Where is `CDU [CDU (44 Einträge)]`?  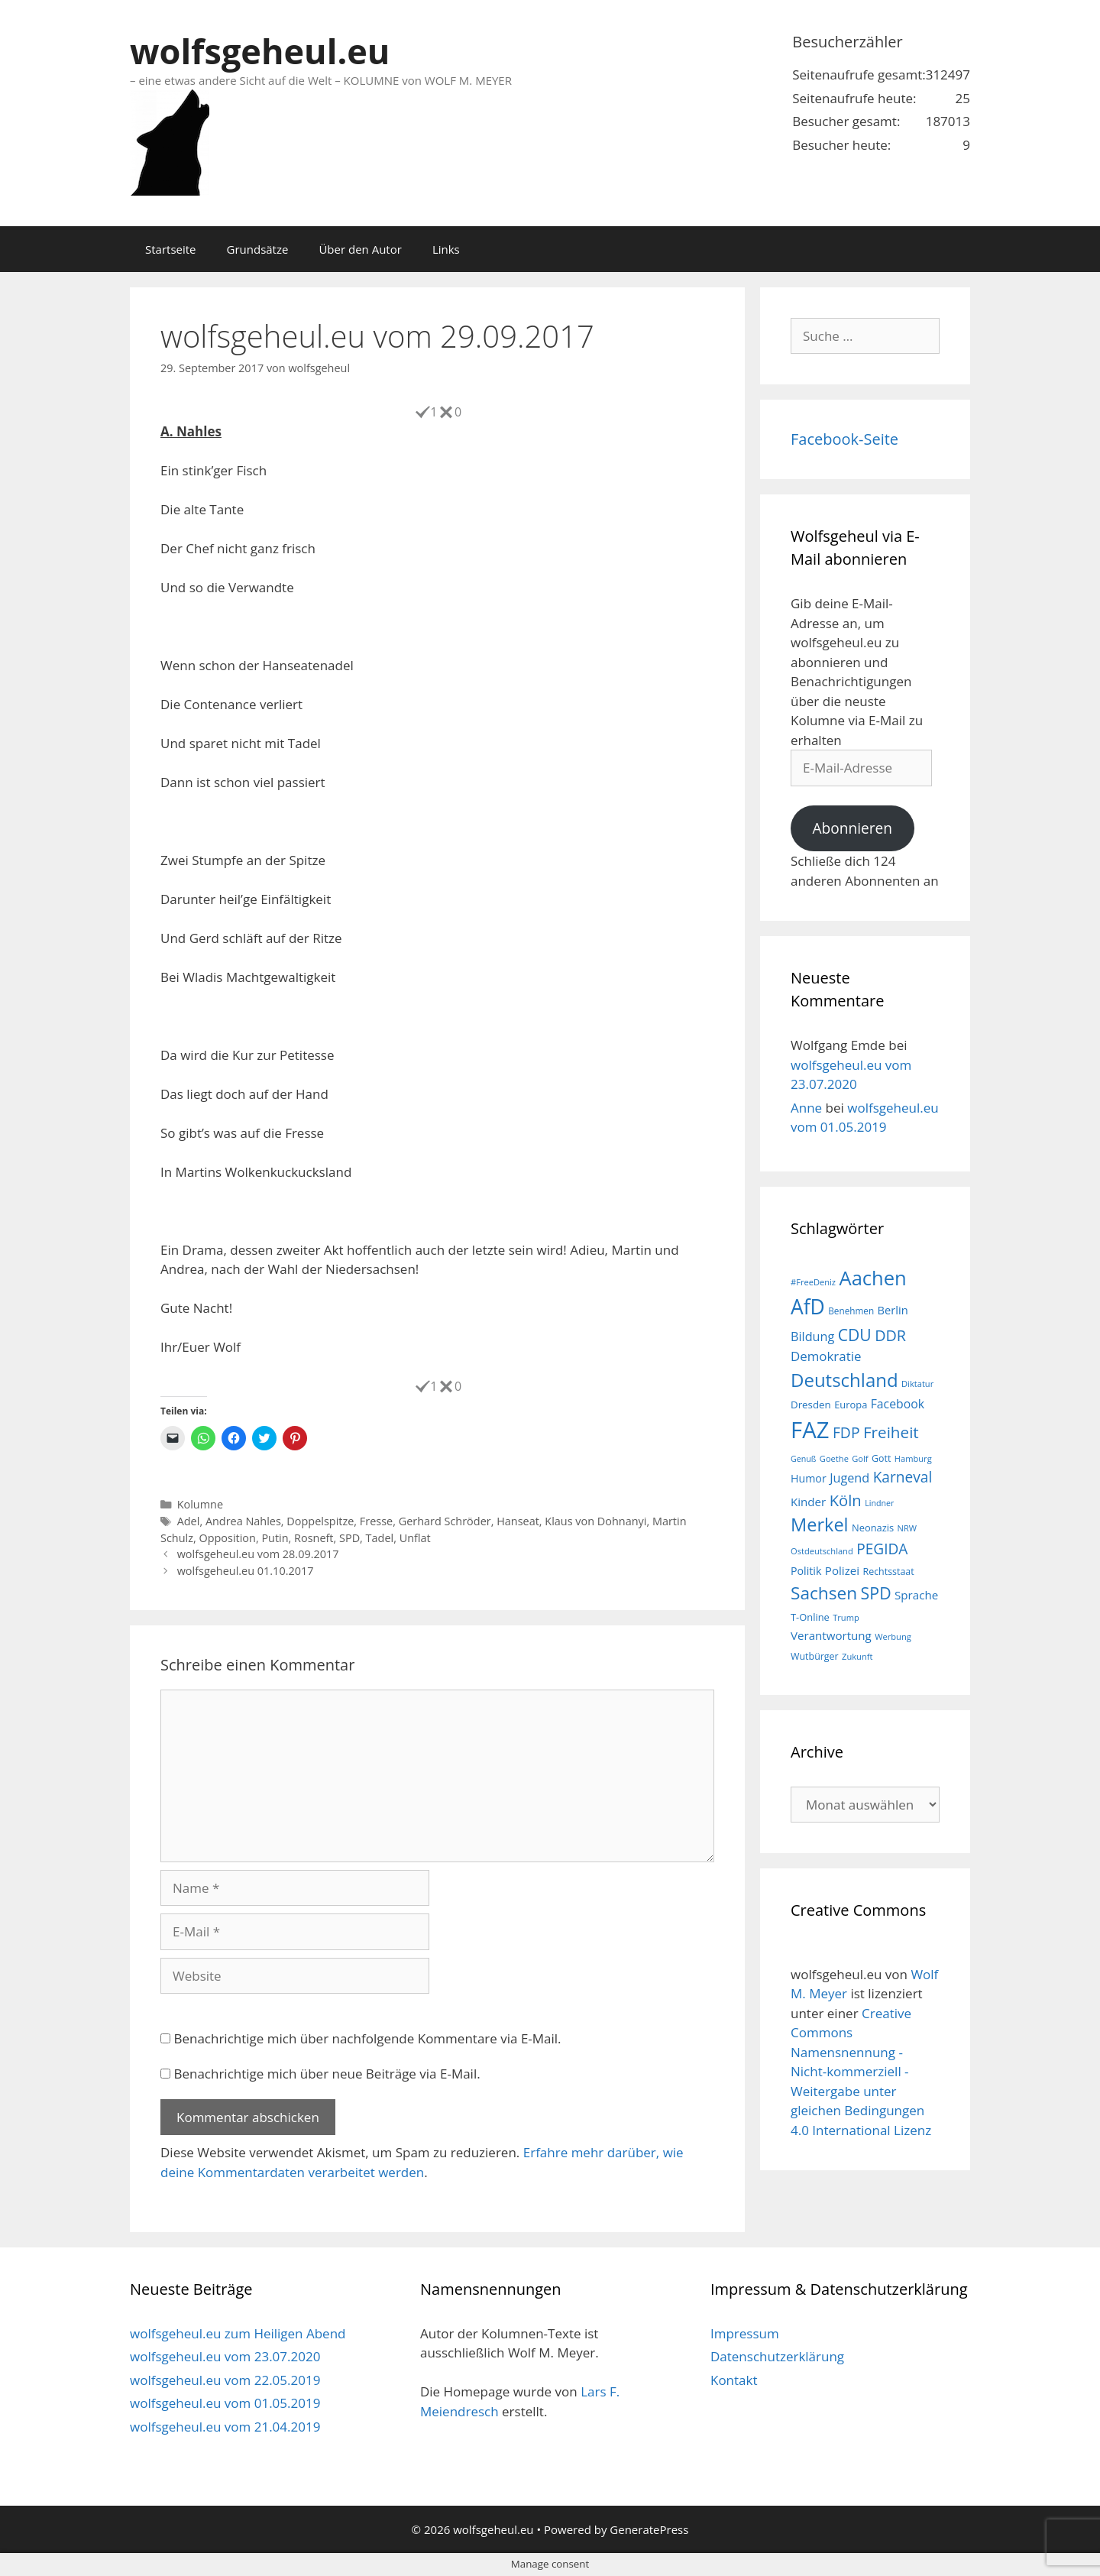
CDU [CDU (44 Einträge)] is located at coordinates (855, 1335).